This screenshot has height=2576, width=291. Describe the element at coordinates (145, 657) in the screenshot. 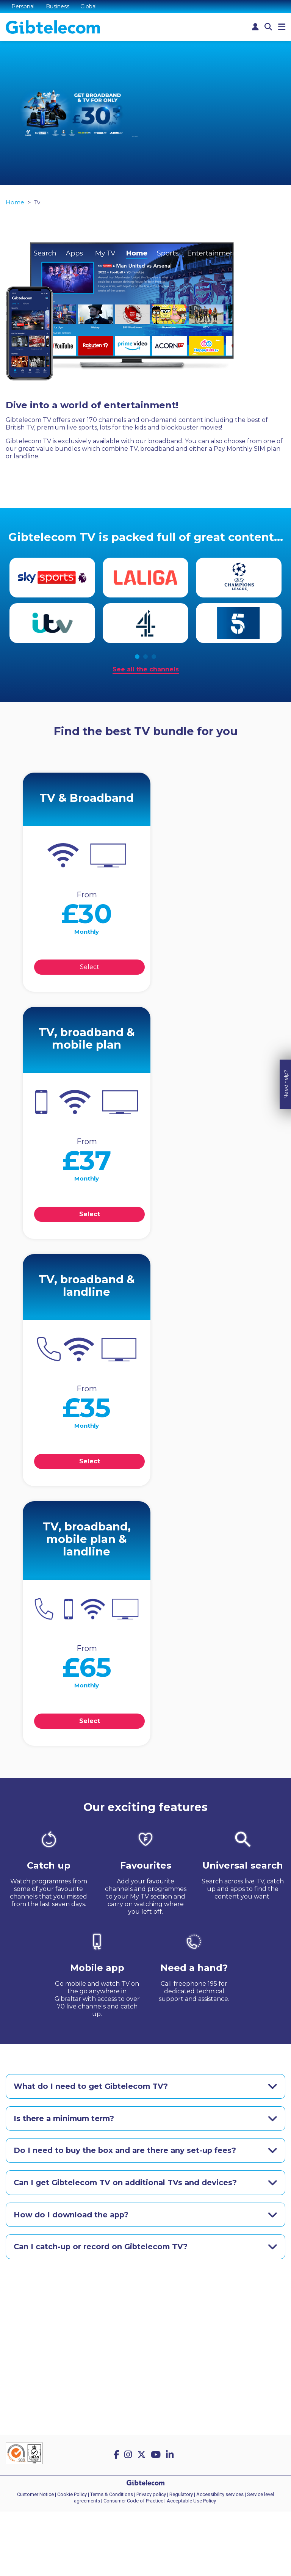

I see `2 [tab]` at that location.